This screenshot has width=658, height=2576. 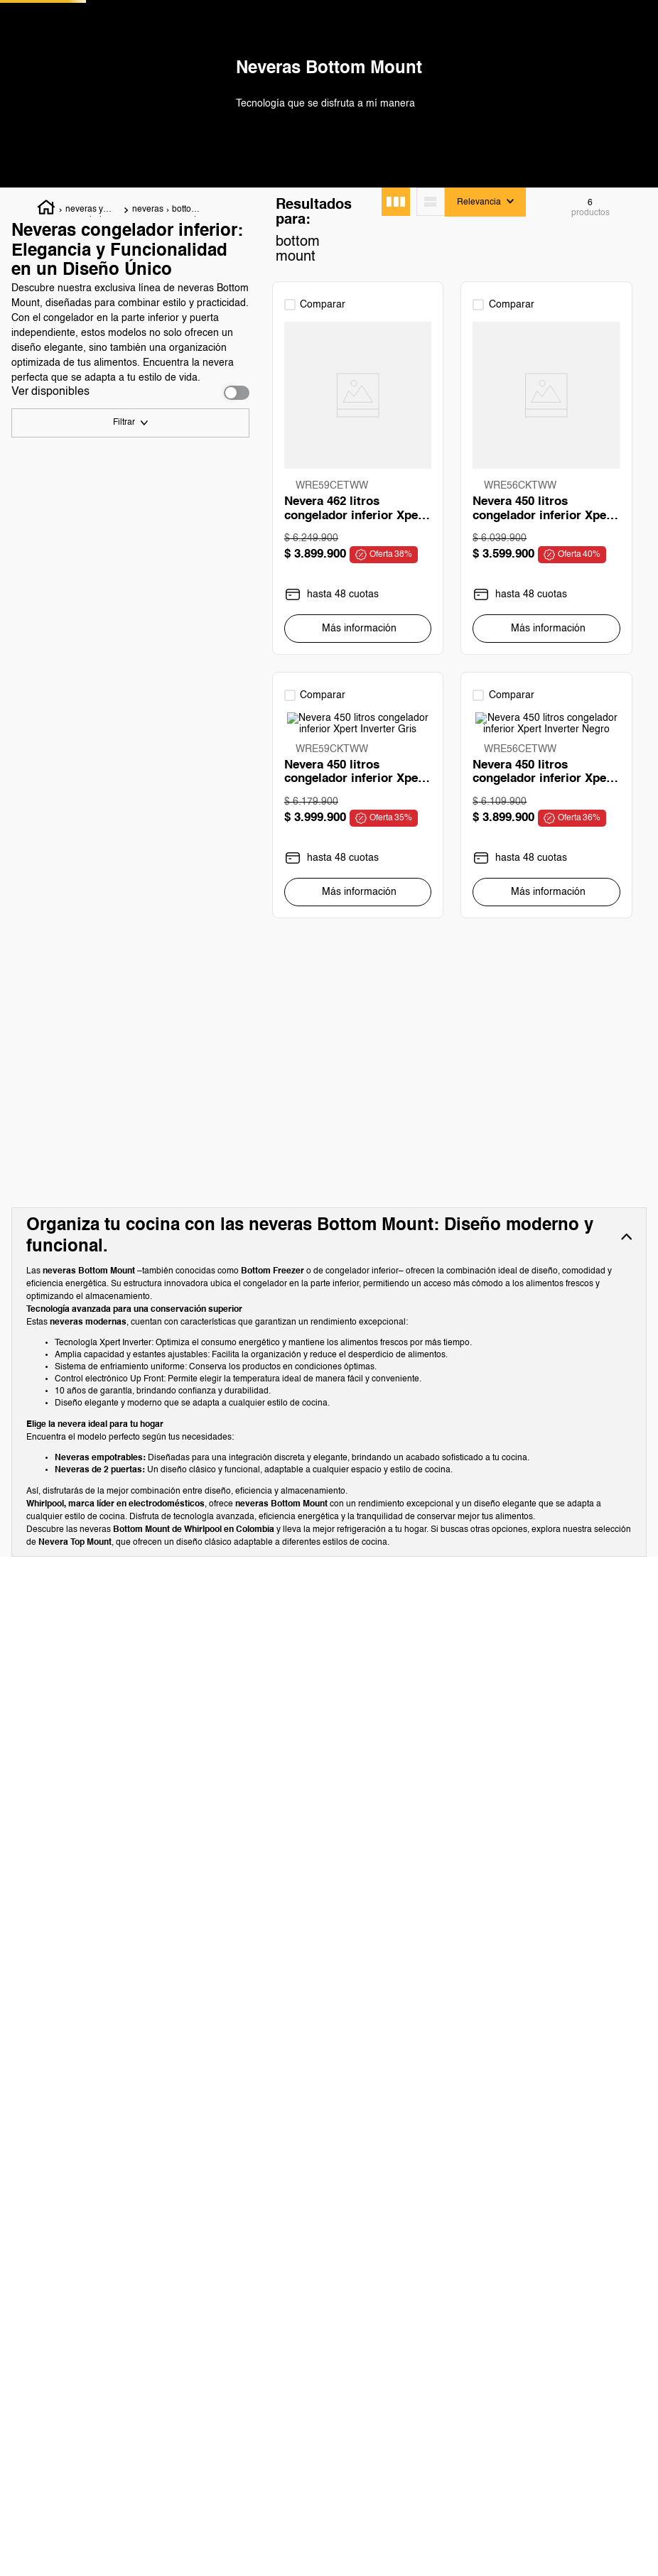 I want to click on $ 3.999.900, so click(x=197, y=1628).